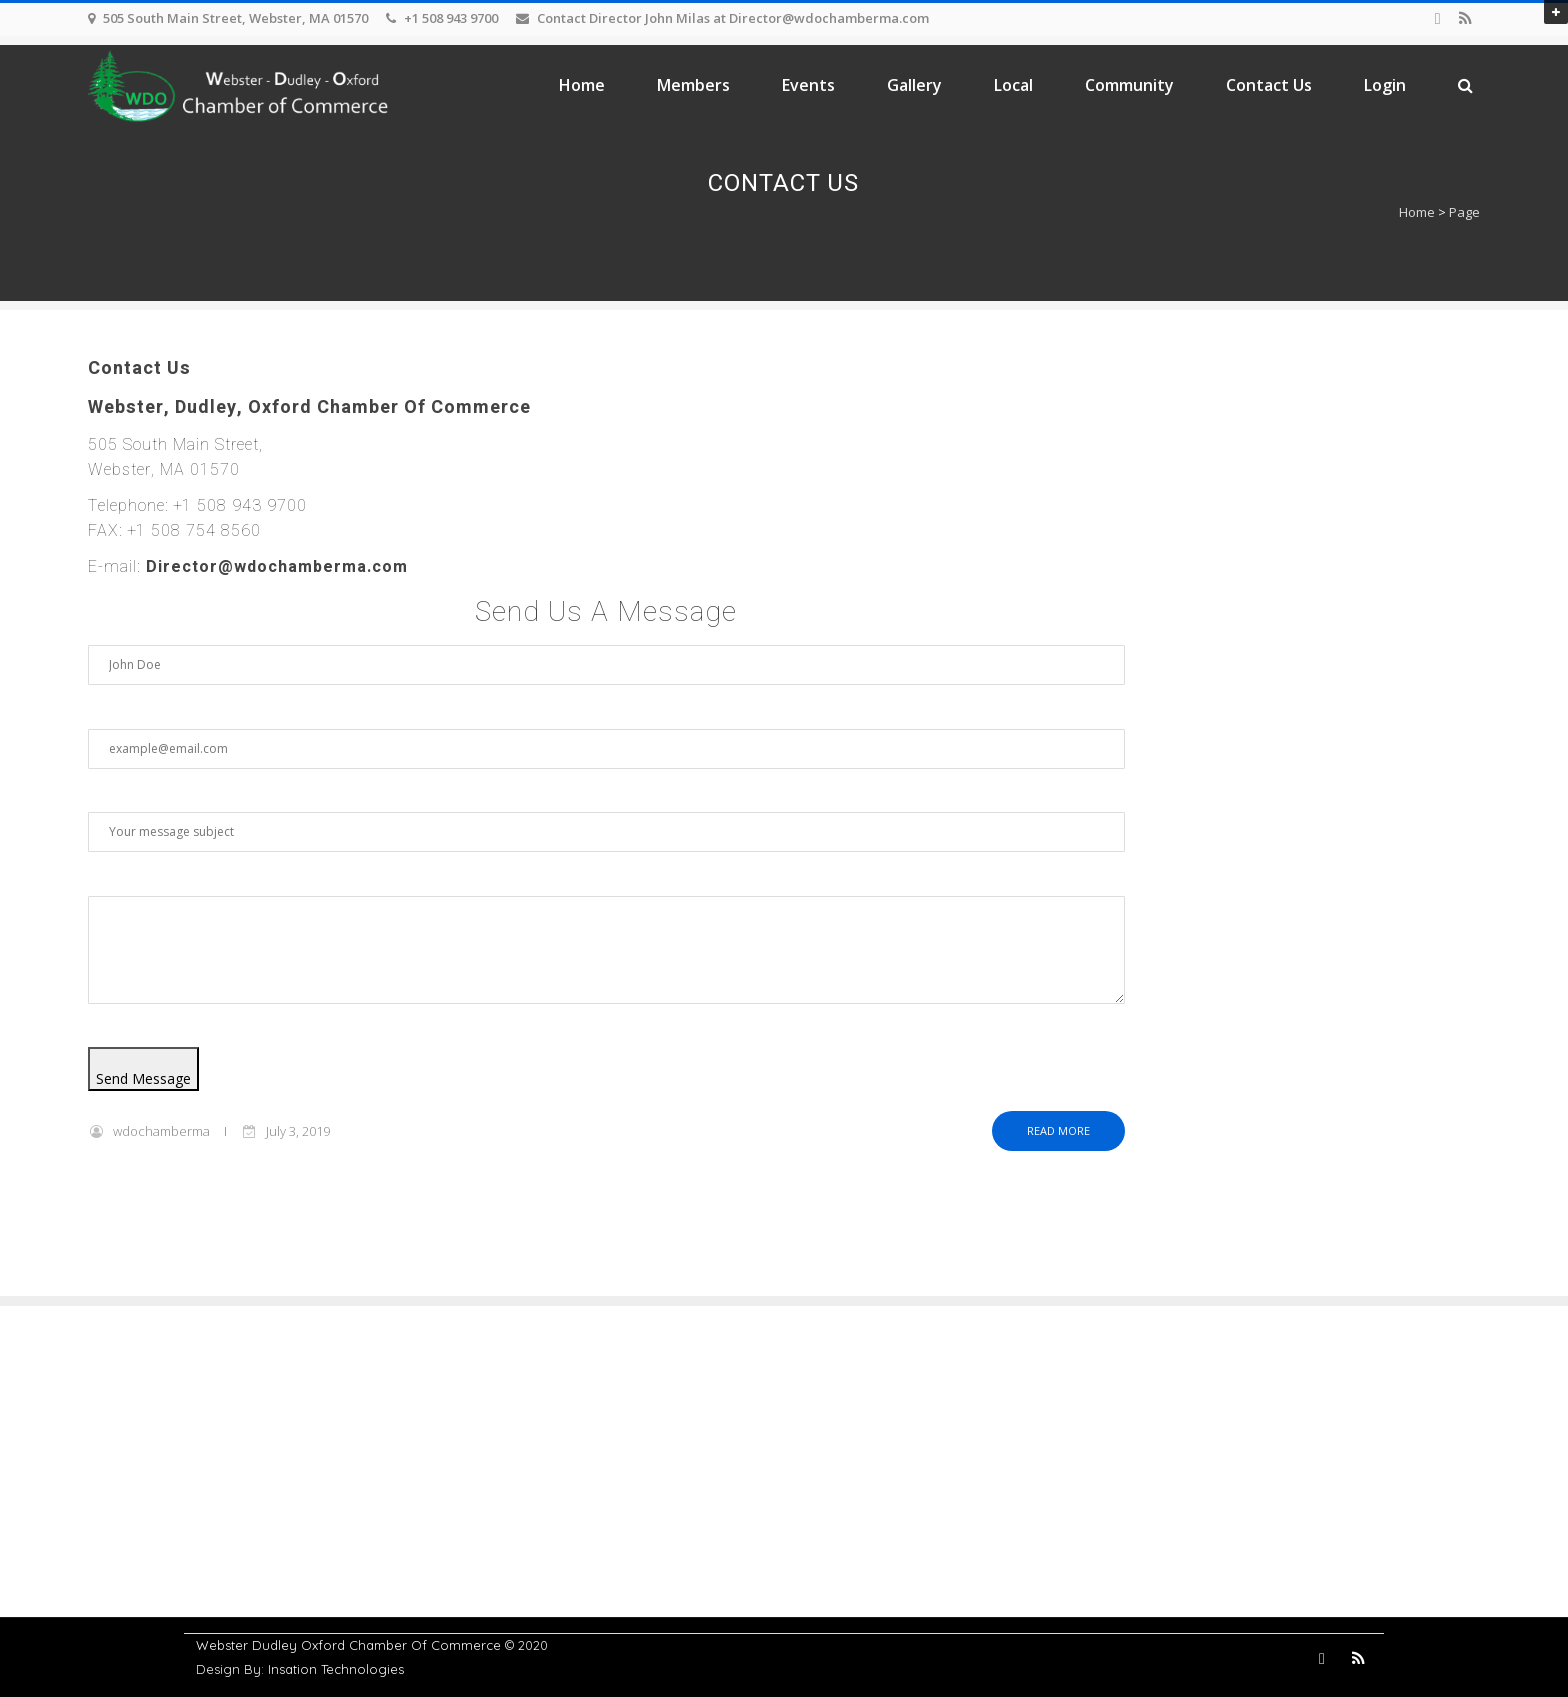 The image size is (1568, 1697). What do you see at coordinates (808, 85) in the screenshot?
I see `Events` at bounding box center [808, 85].